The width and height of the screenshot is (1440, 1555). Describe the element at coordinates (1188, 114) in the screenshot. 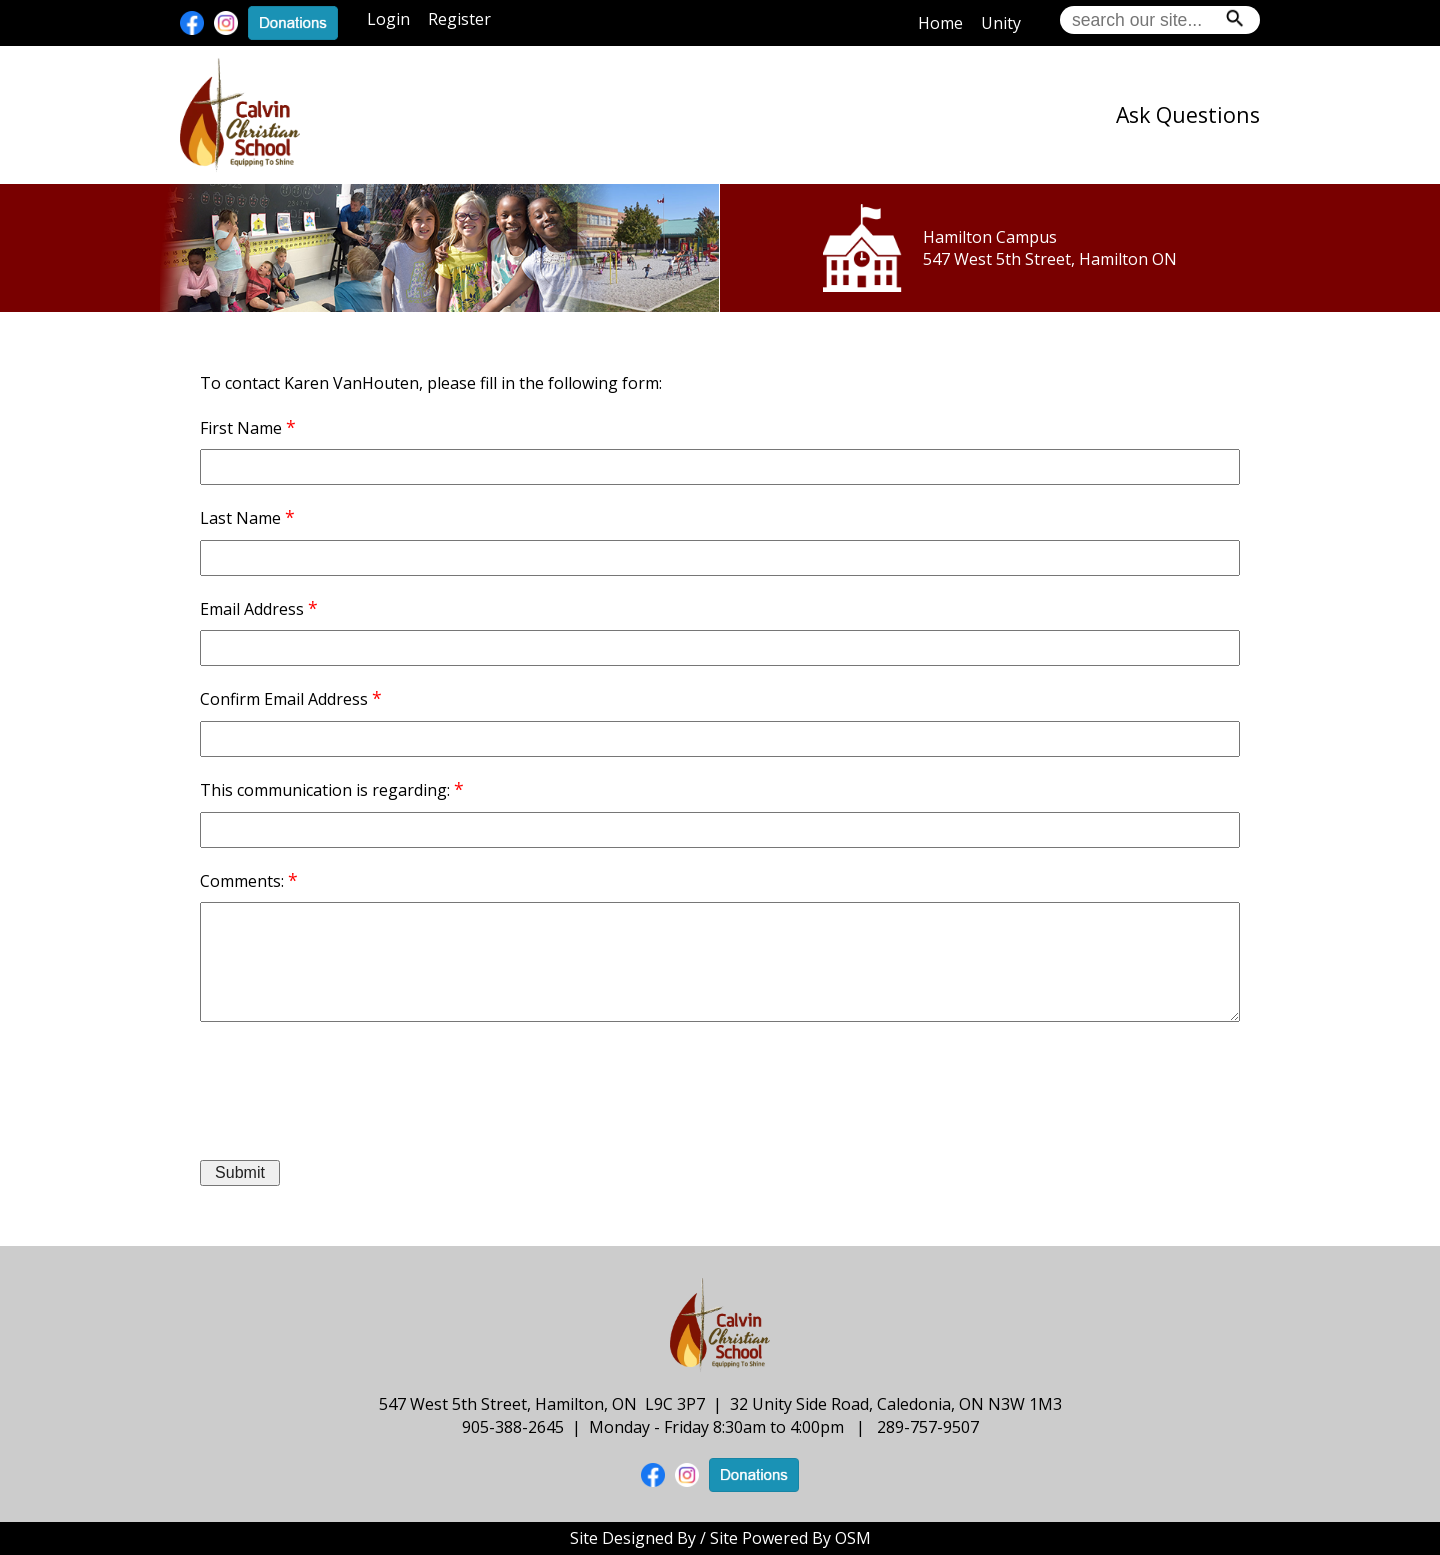

I see `Ask Questions` at that location.